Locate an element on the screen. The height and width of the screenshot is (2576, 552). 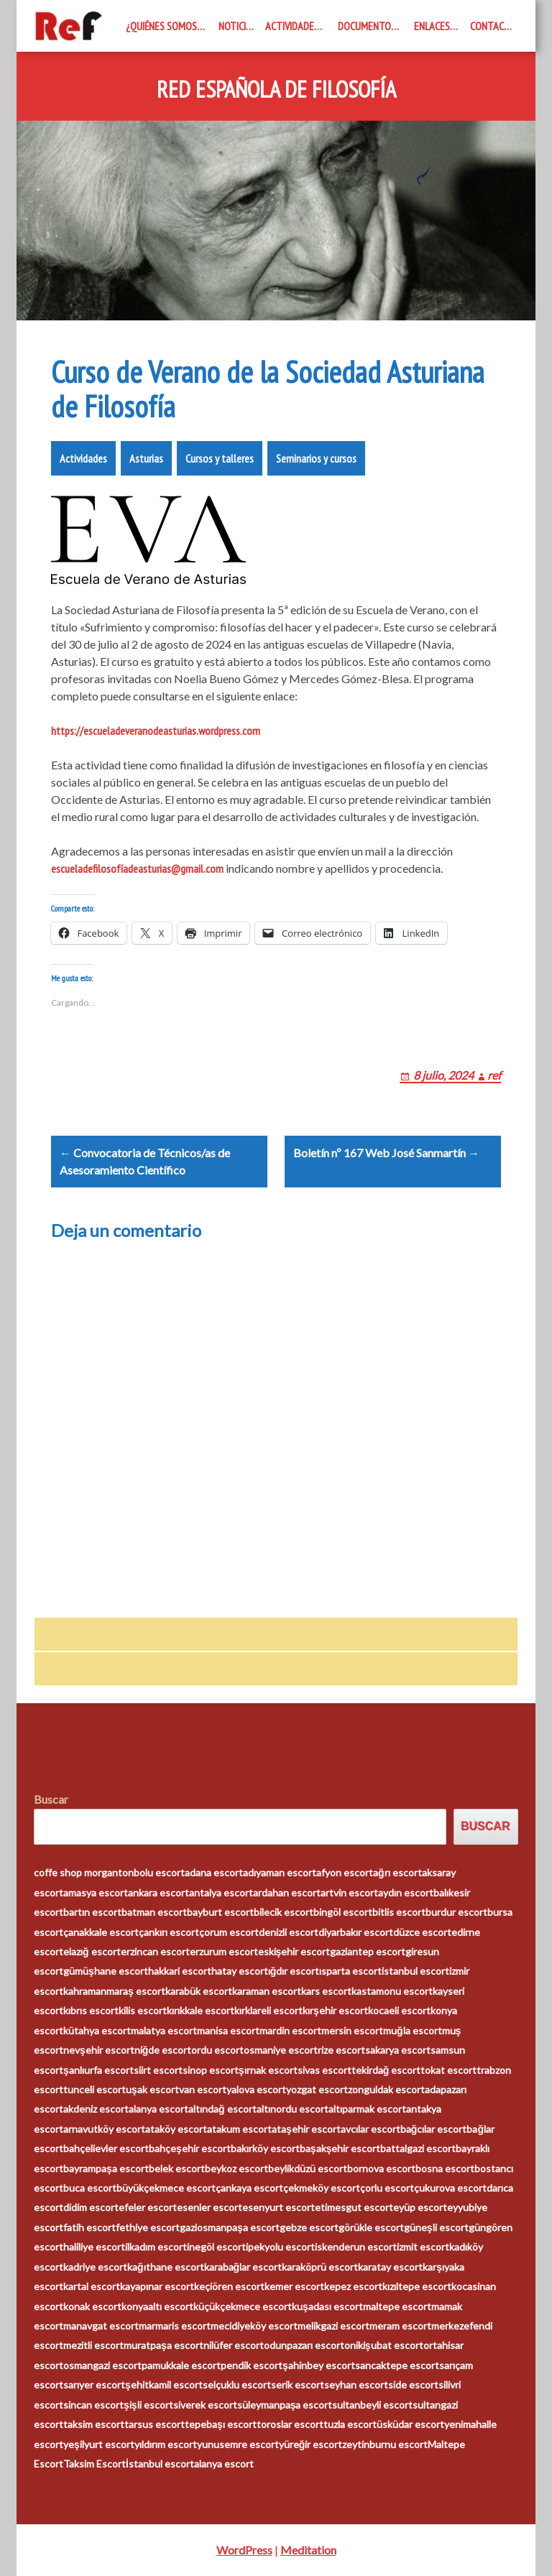
Enlaces is located at coordinates (432, 26).